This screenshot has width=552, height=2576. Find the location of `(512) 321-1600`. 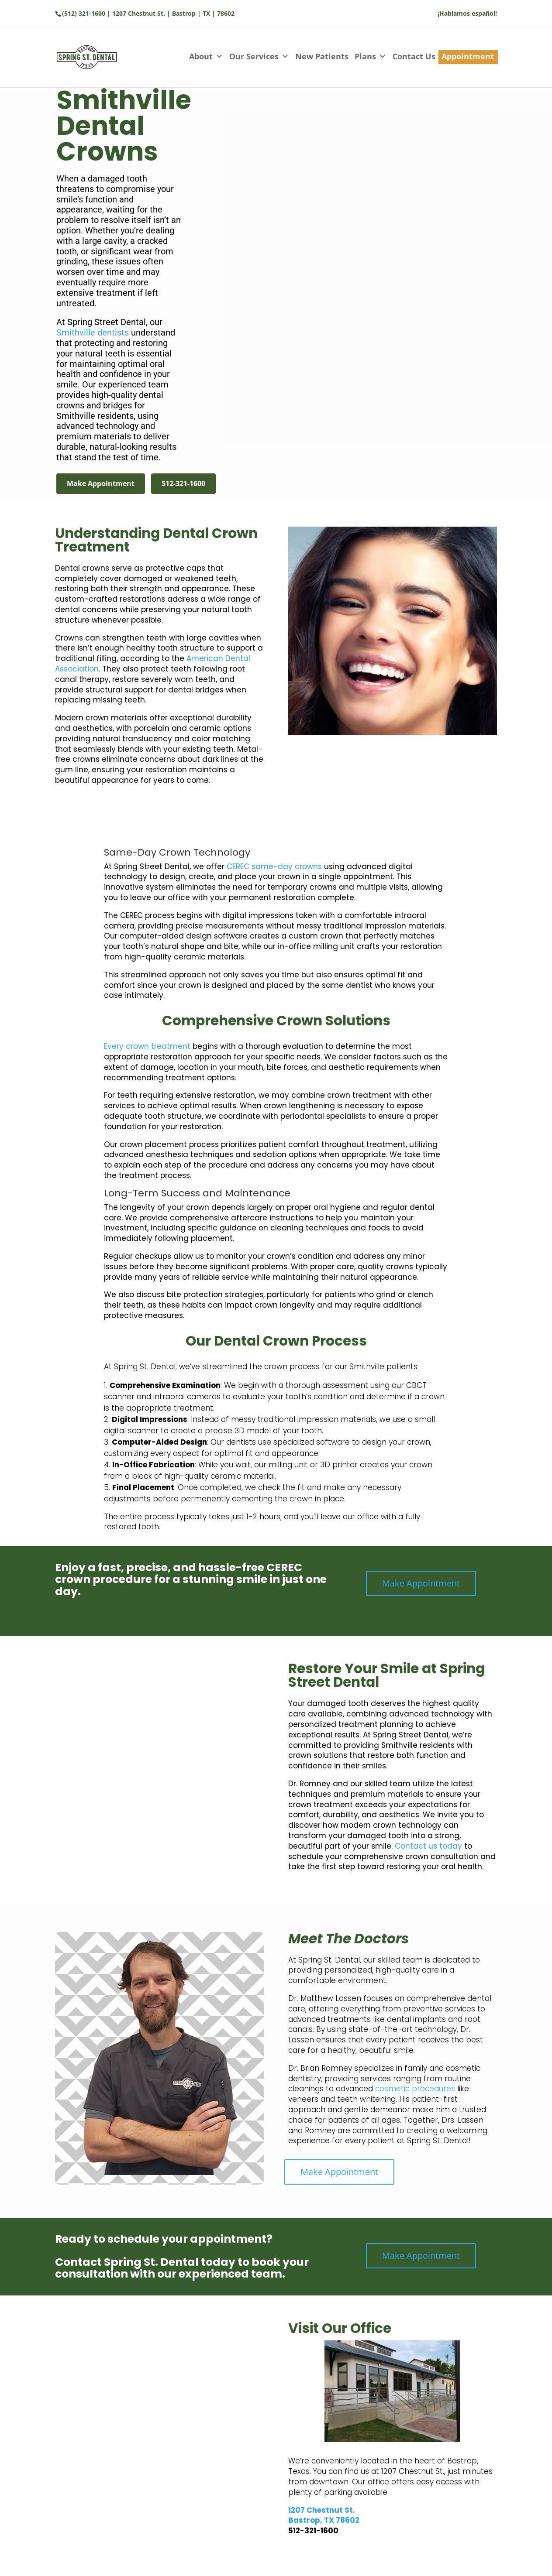

(512) 321-1600 is located at coordinates (83, 13).